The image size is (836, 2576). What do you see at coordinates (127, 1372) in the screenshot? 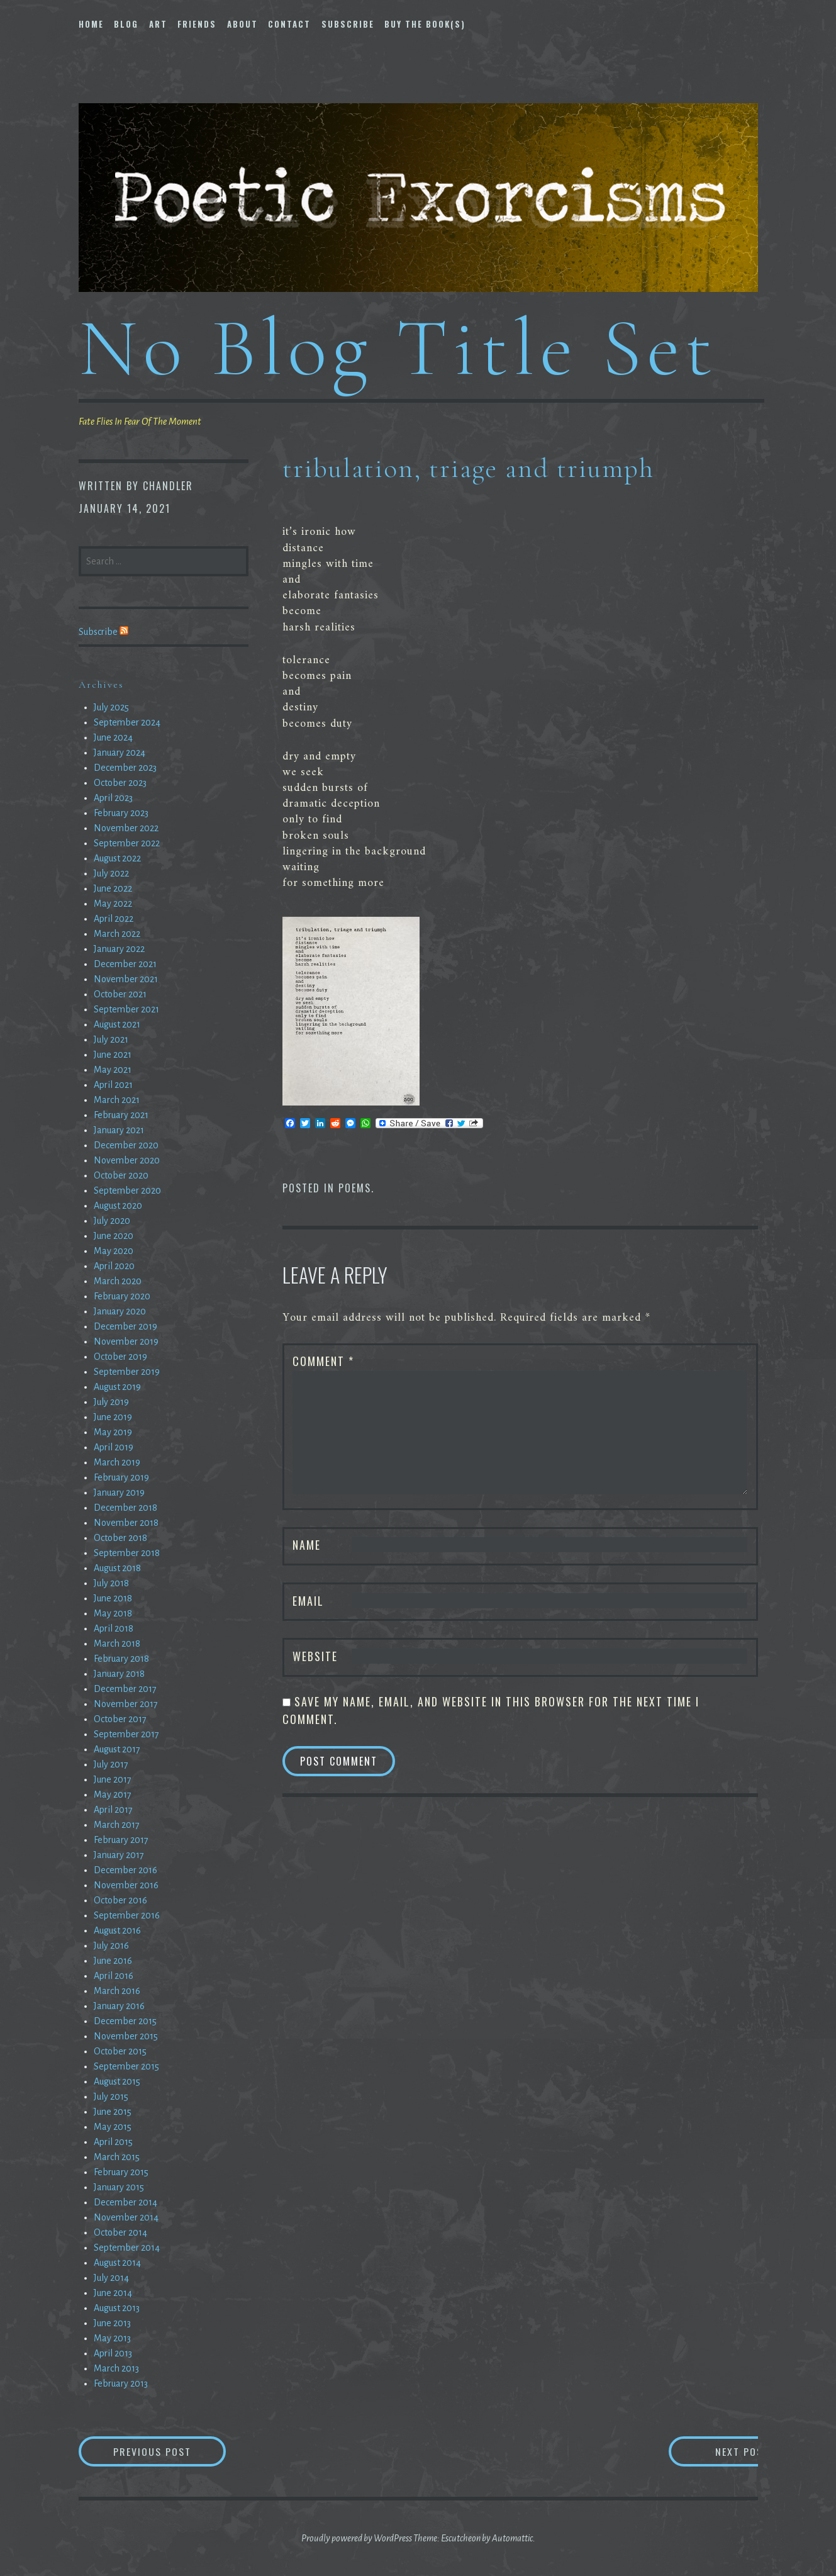
I see `September 2019` at bounding box center [127, 1372].